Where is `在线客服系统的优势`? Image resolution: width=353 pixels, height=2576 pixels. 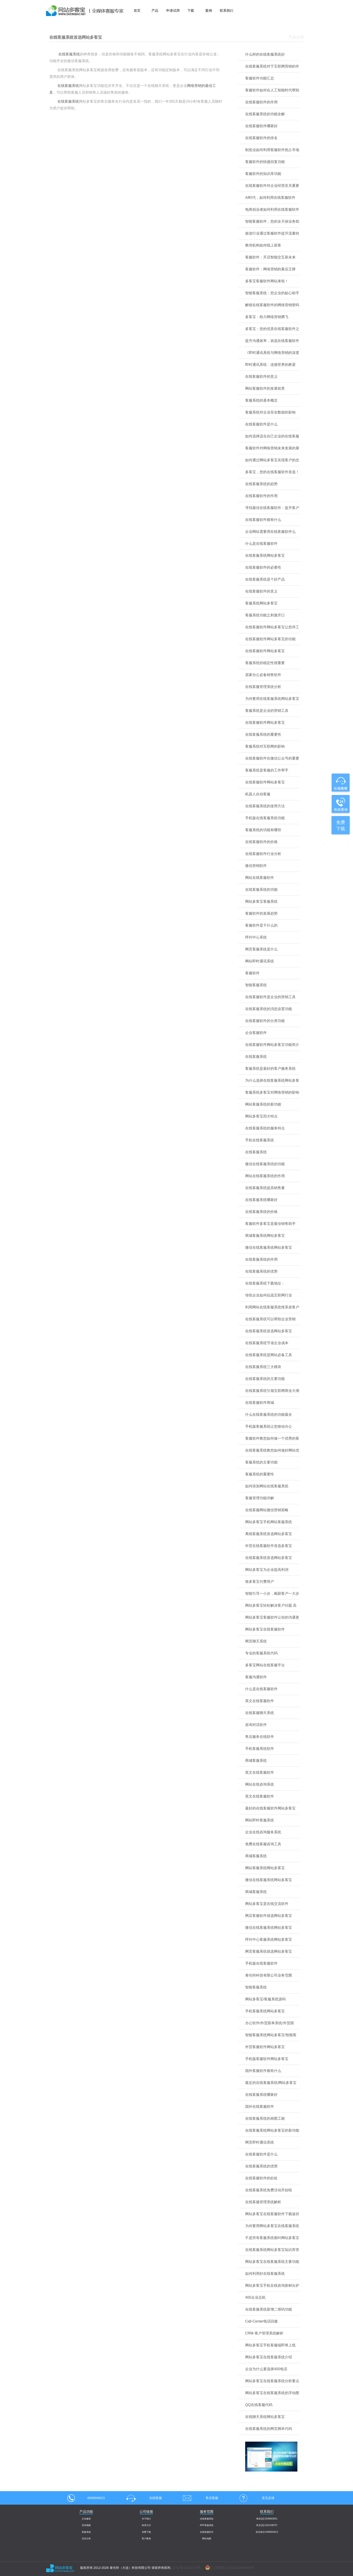
在线客服系统的优势 is located at coordinates (261, 1271).